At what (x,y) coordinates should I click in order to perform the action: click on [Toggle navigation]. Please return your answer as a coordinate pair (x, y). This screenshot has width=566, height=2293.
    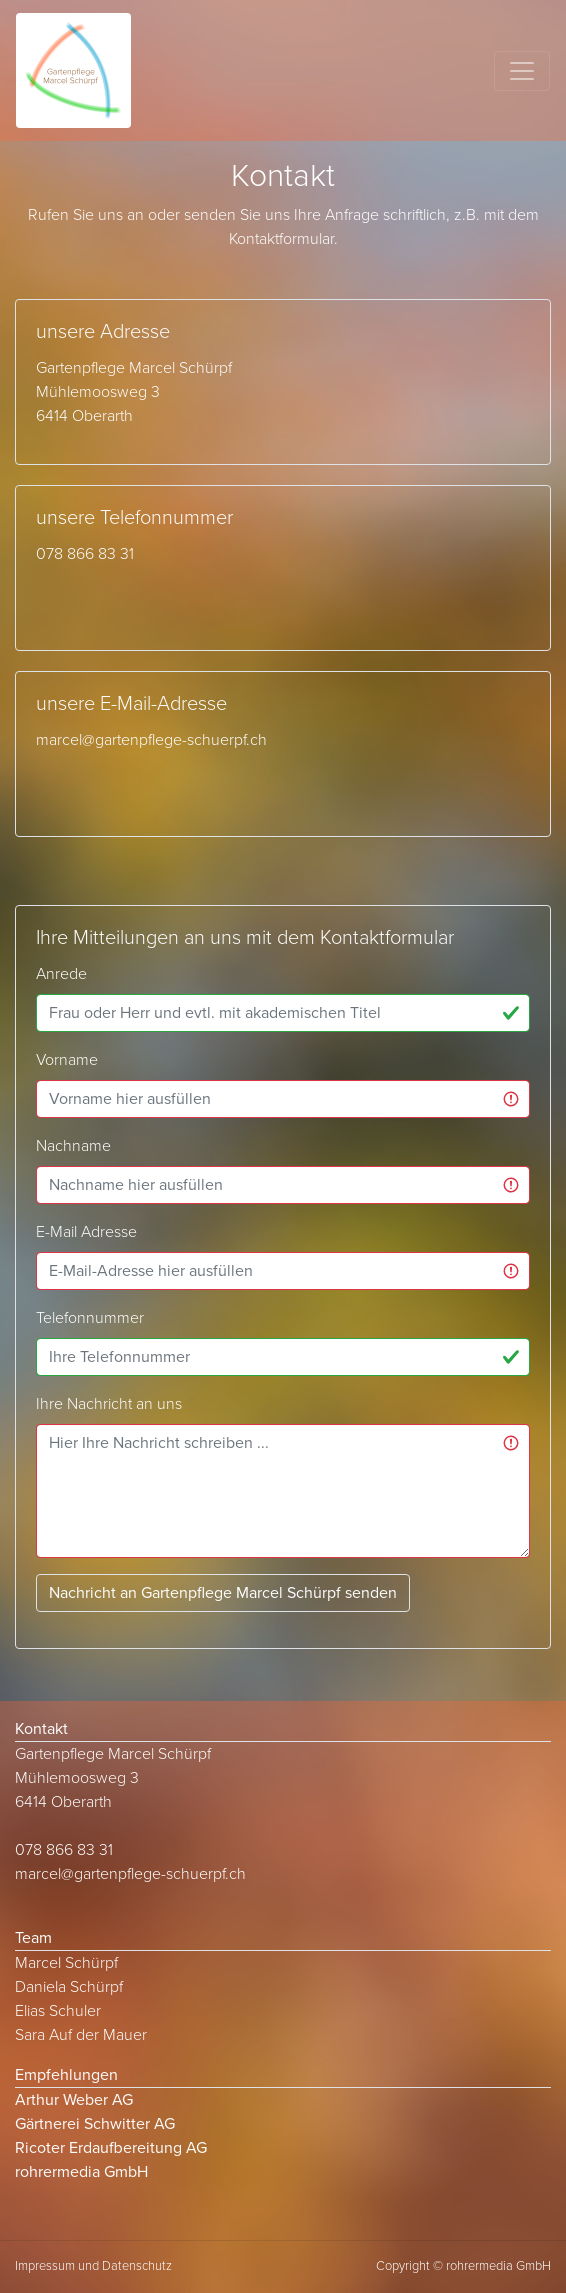
    Looking at the image, I should click on (522, 71).